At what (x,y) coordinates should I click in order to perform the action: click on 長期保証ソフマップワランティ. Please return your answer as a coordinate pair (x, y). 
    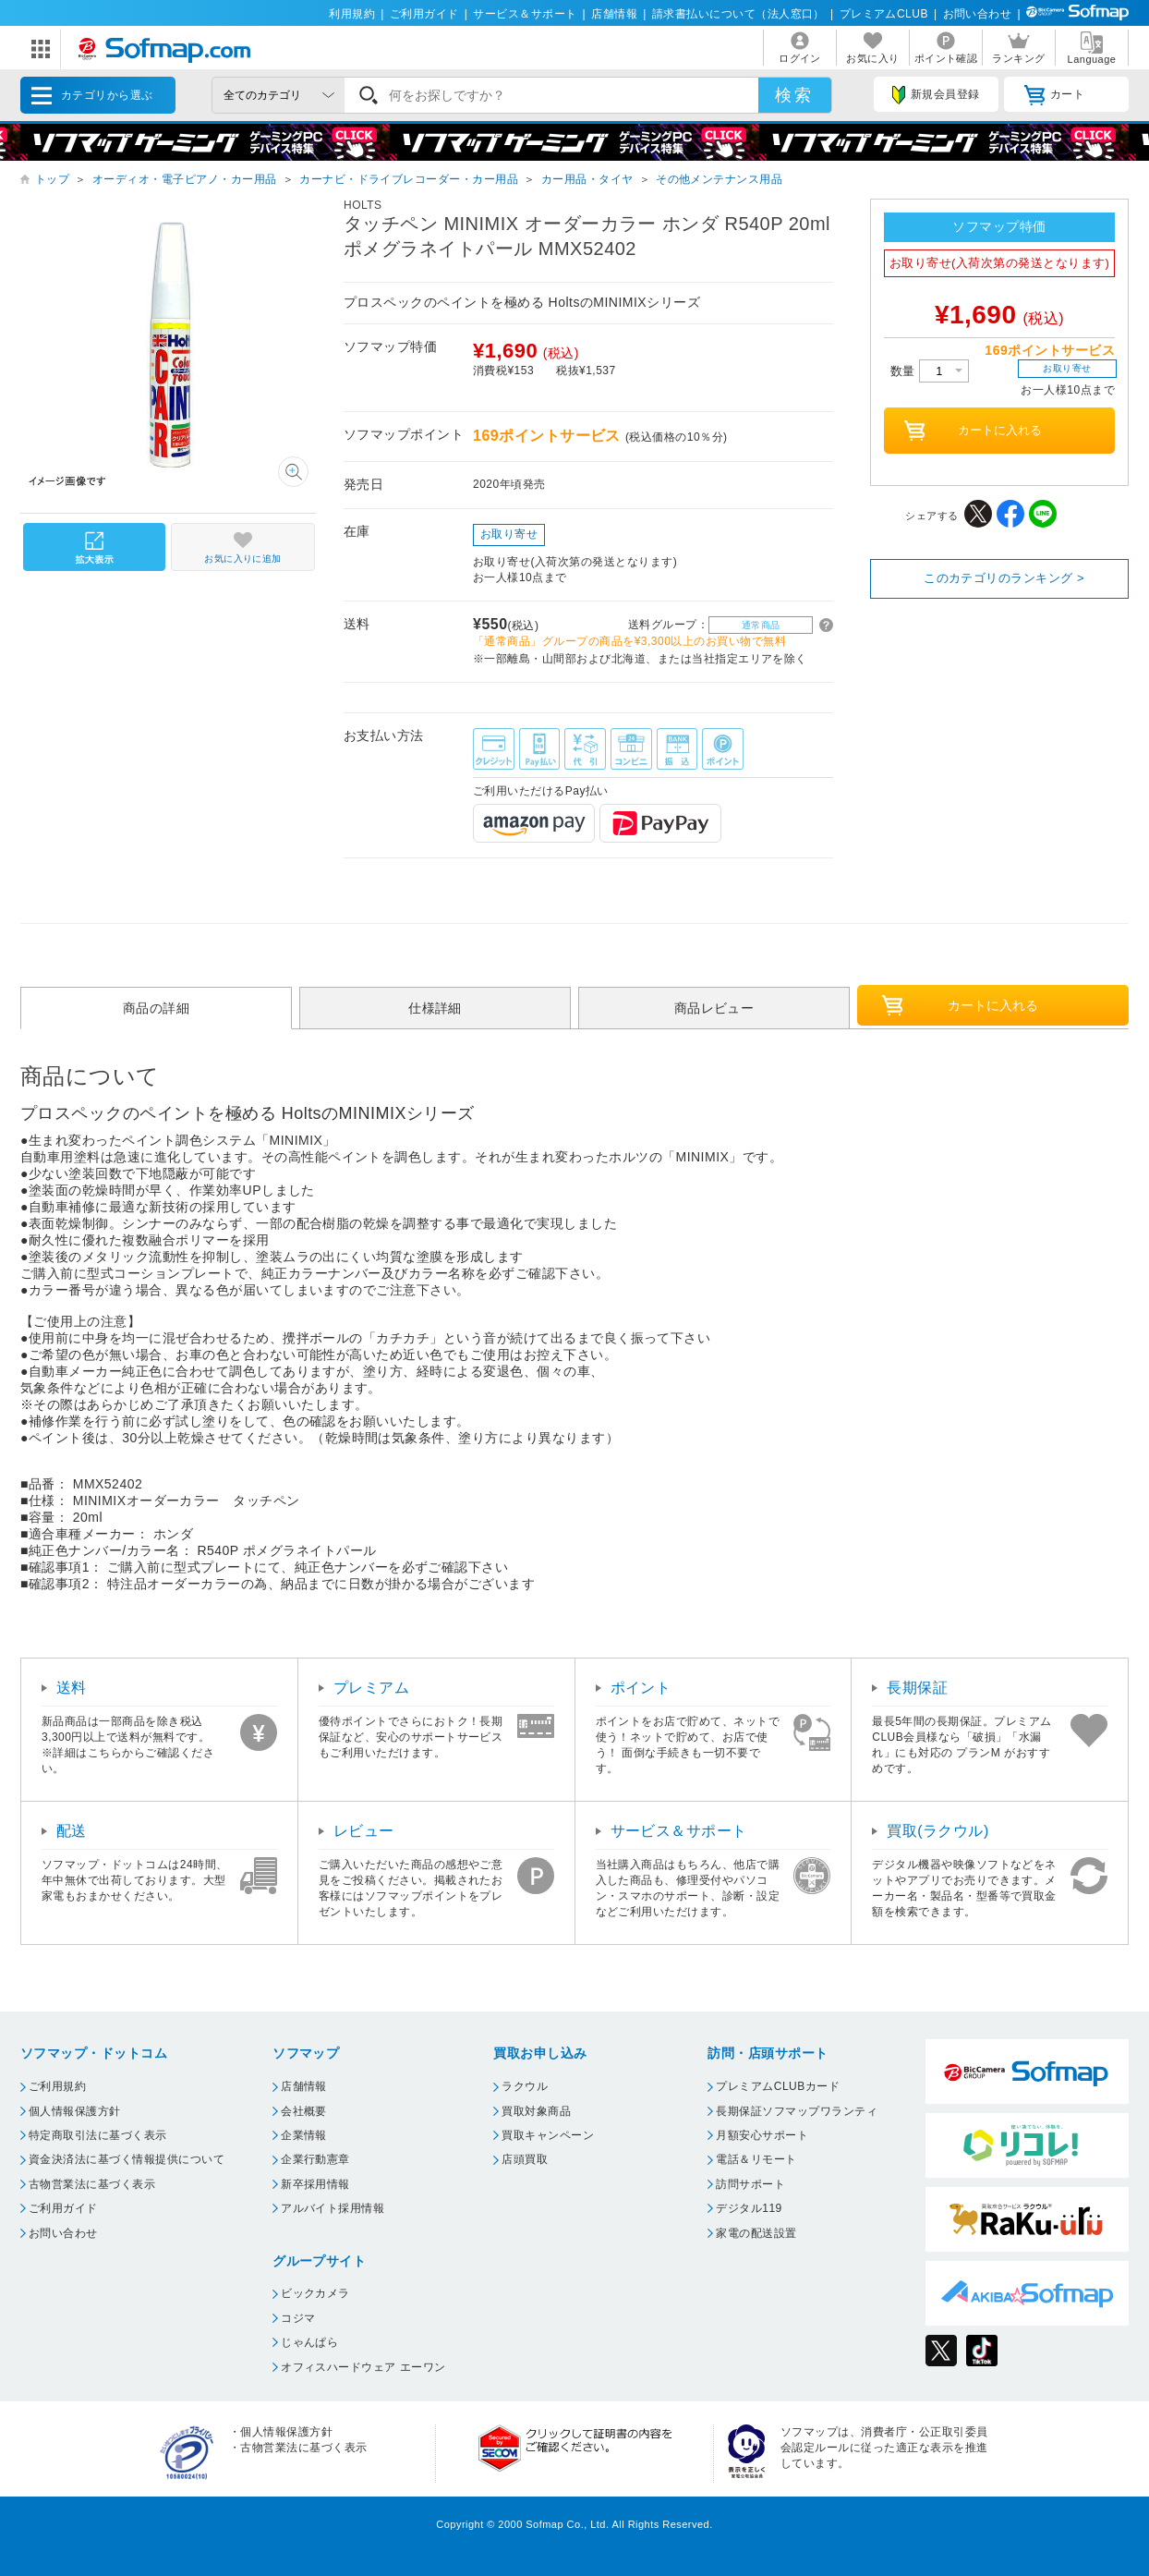
    Looking at the image, I should click on (796, 2111).